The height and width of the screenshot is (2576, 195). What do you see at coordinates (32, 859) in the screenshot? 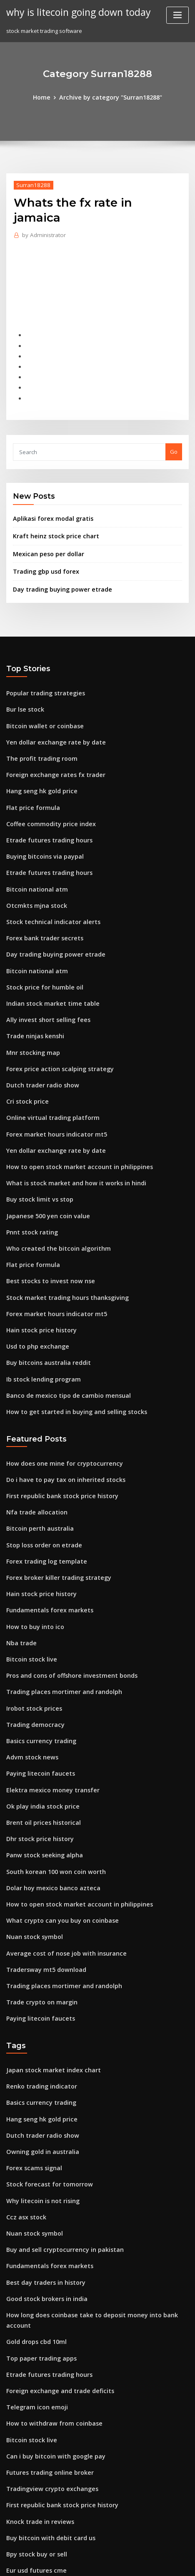
I see `Otcmkts mjna stock` at bounding box center [32, 859].